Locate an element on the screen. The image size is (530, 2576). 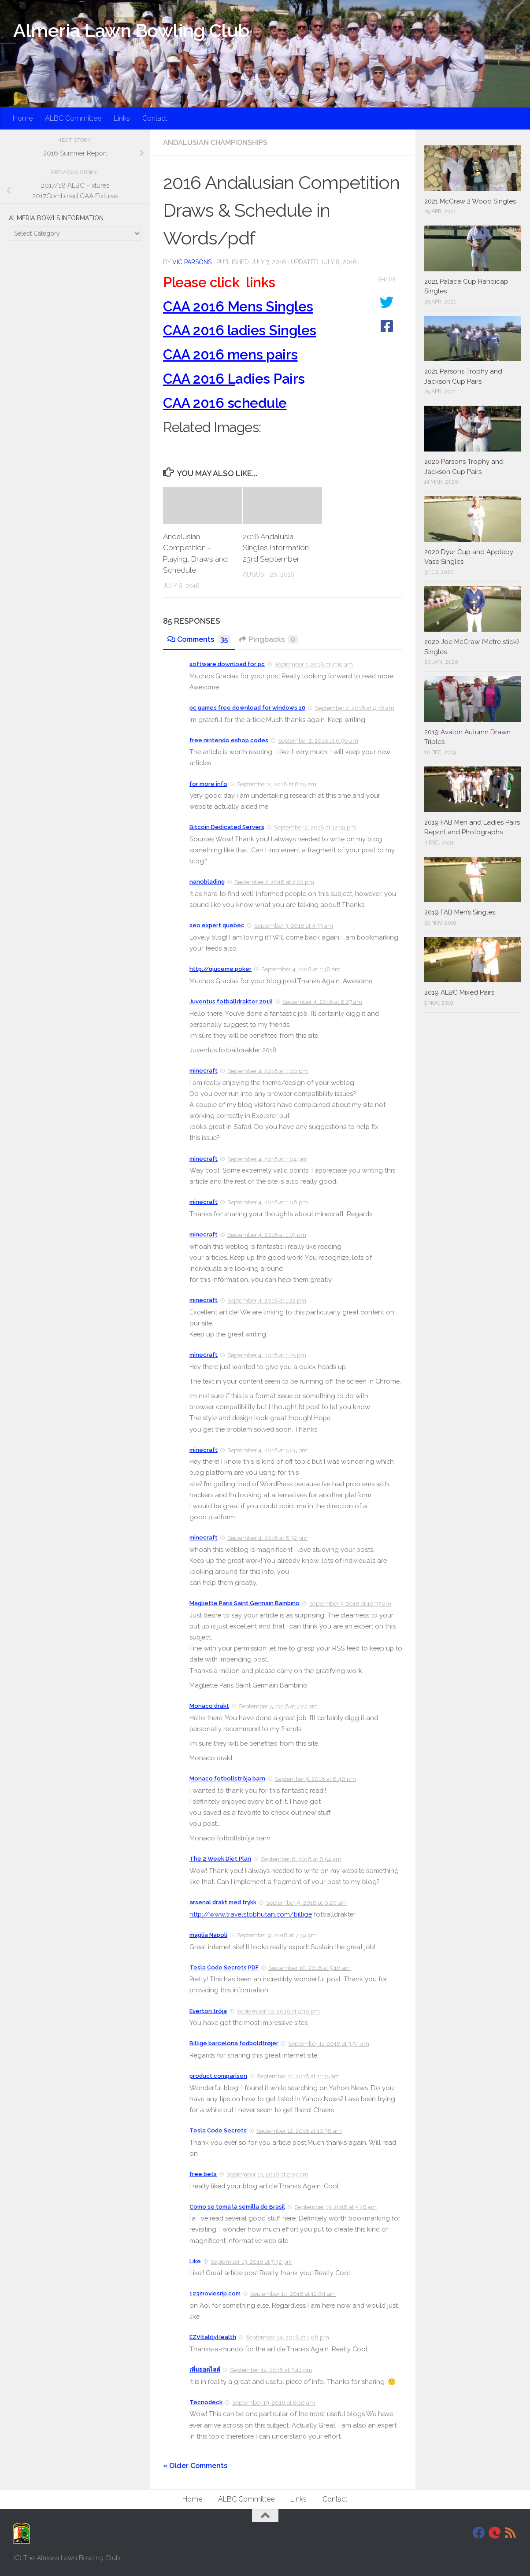
seo expert quebec is located at coordinates (217, 925).